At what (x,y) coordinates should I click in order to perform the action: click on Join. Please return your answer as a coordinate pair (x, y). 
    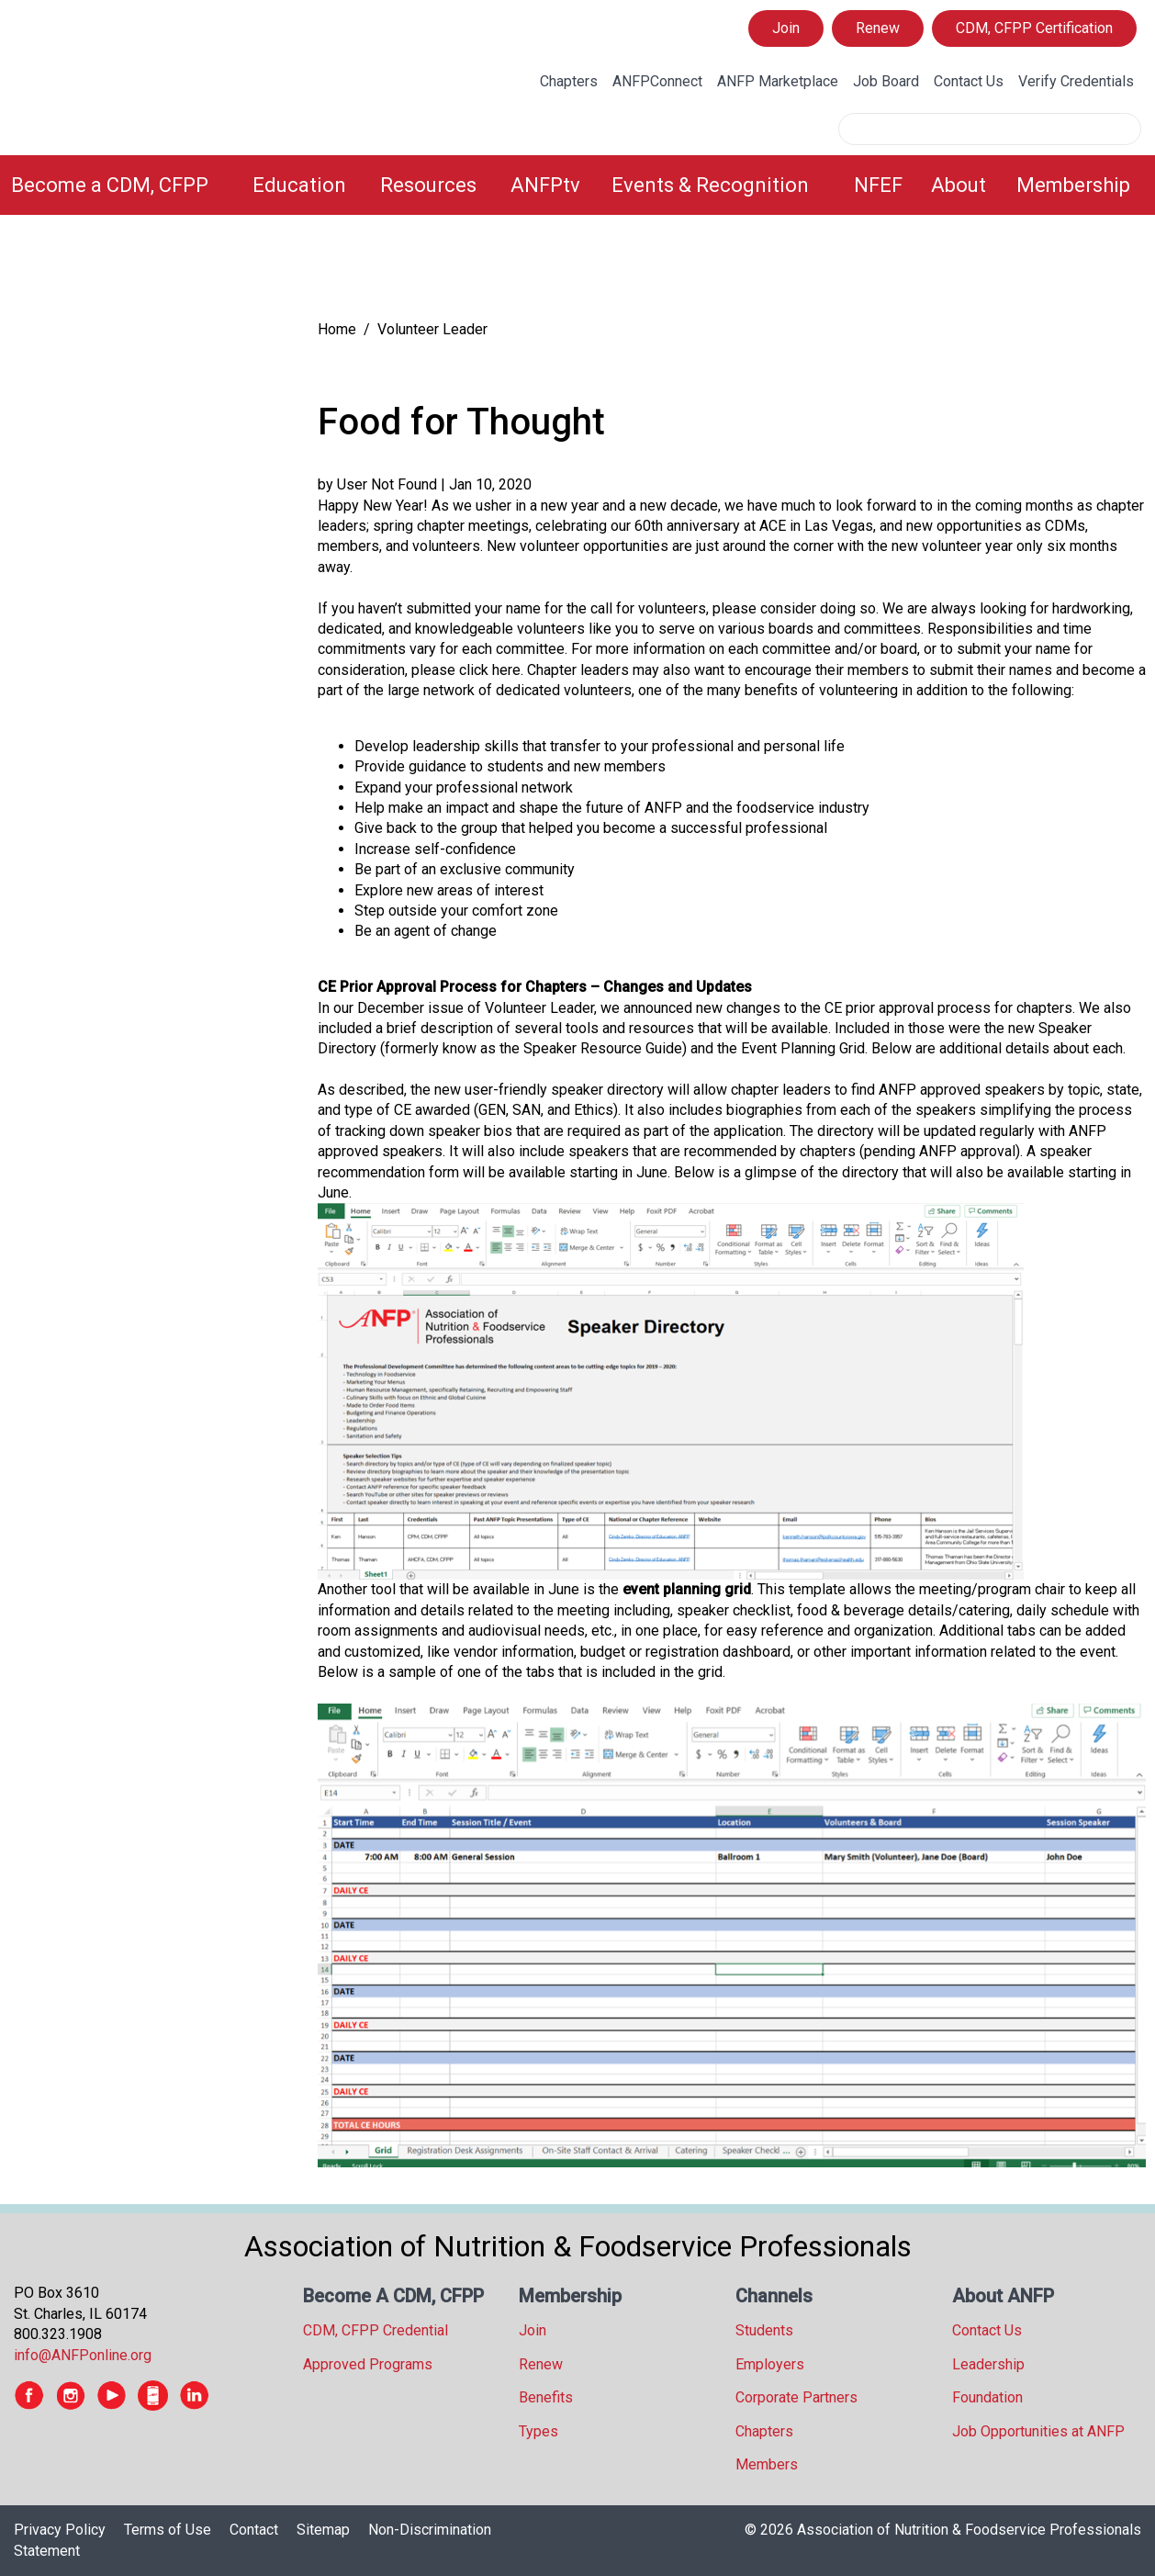
    Looking at the image, I should click on (786, 28).